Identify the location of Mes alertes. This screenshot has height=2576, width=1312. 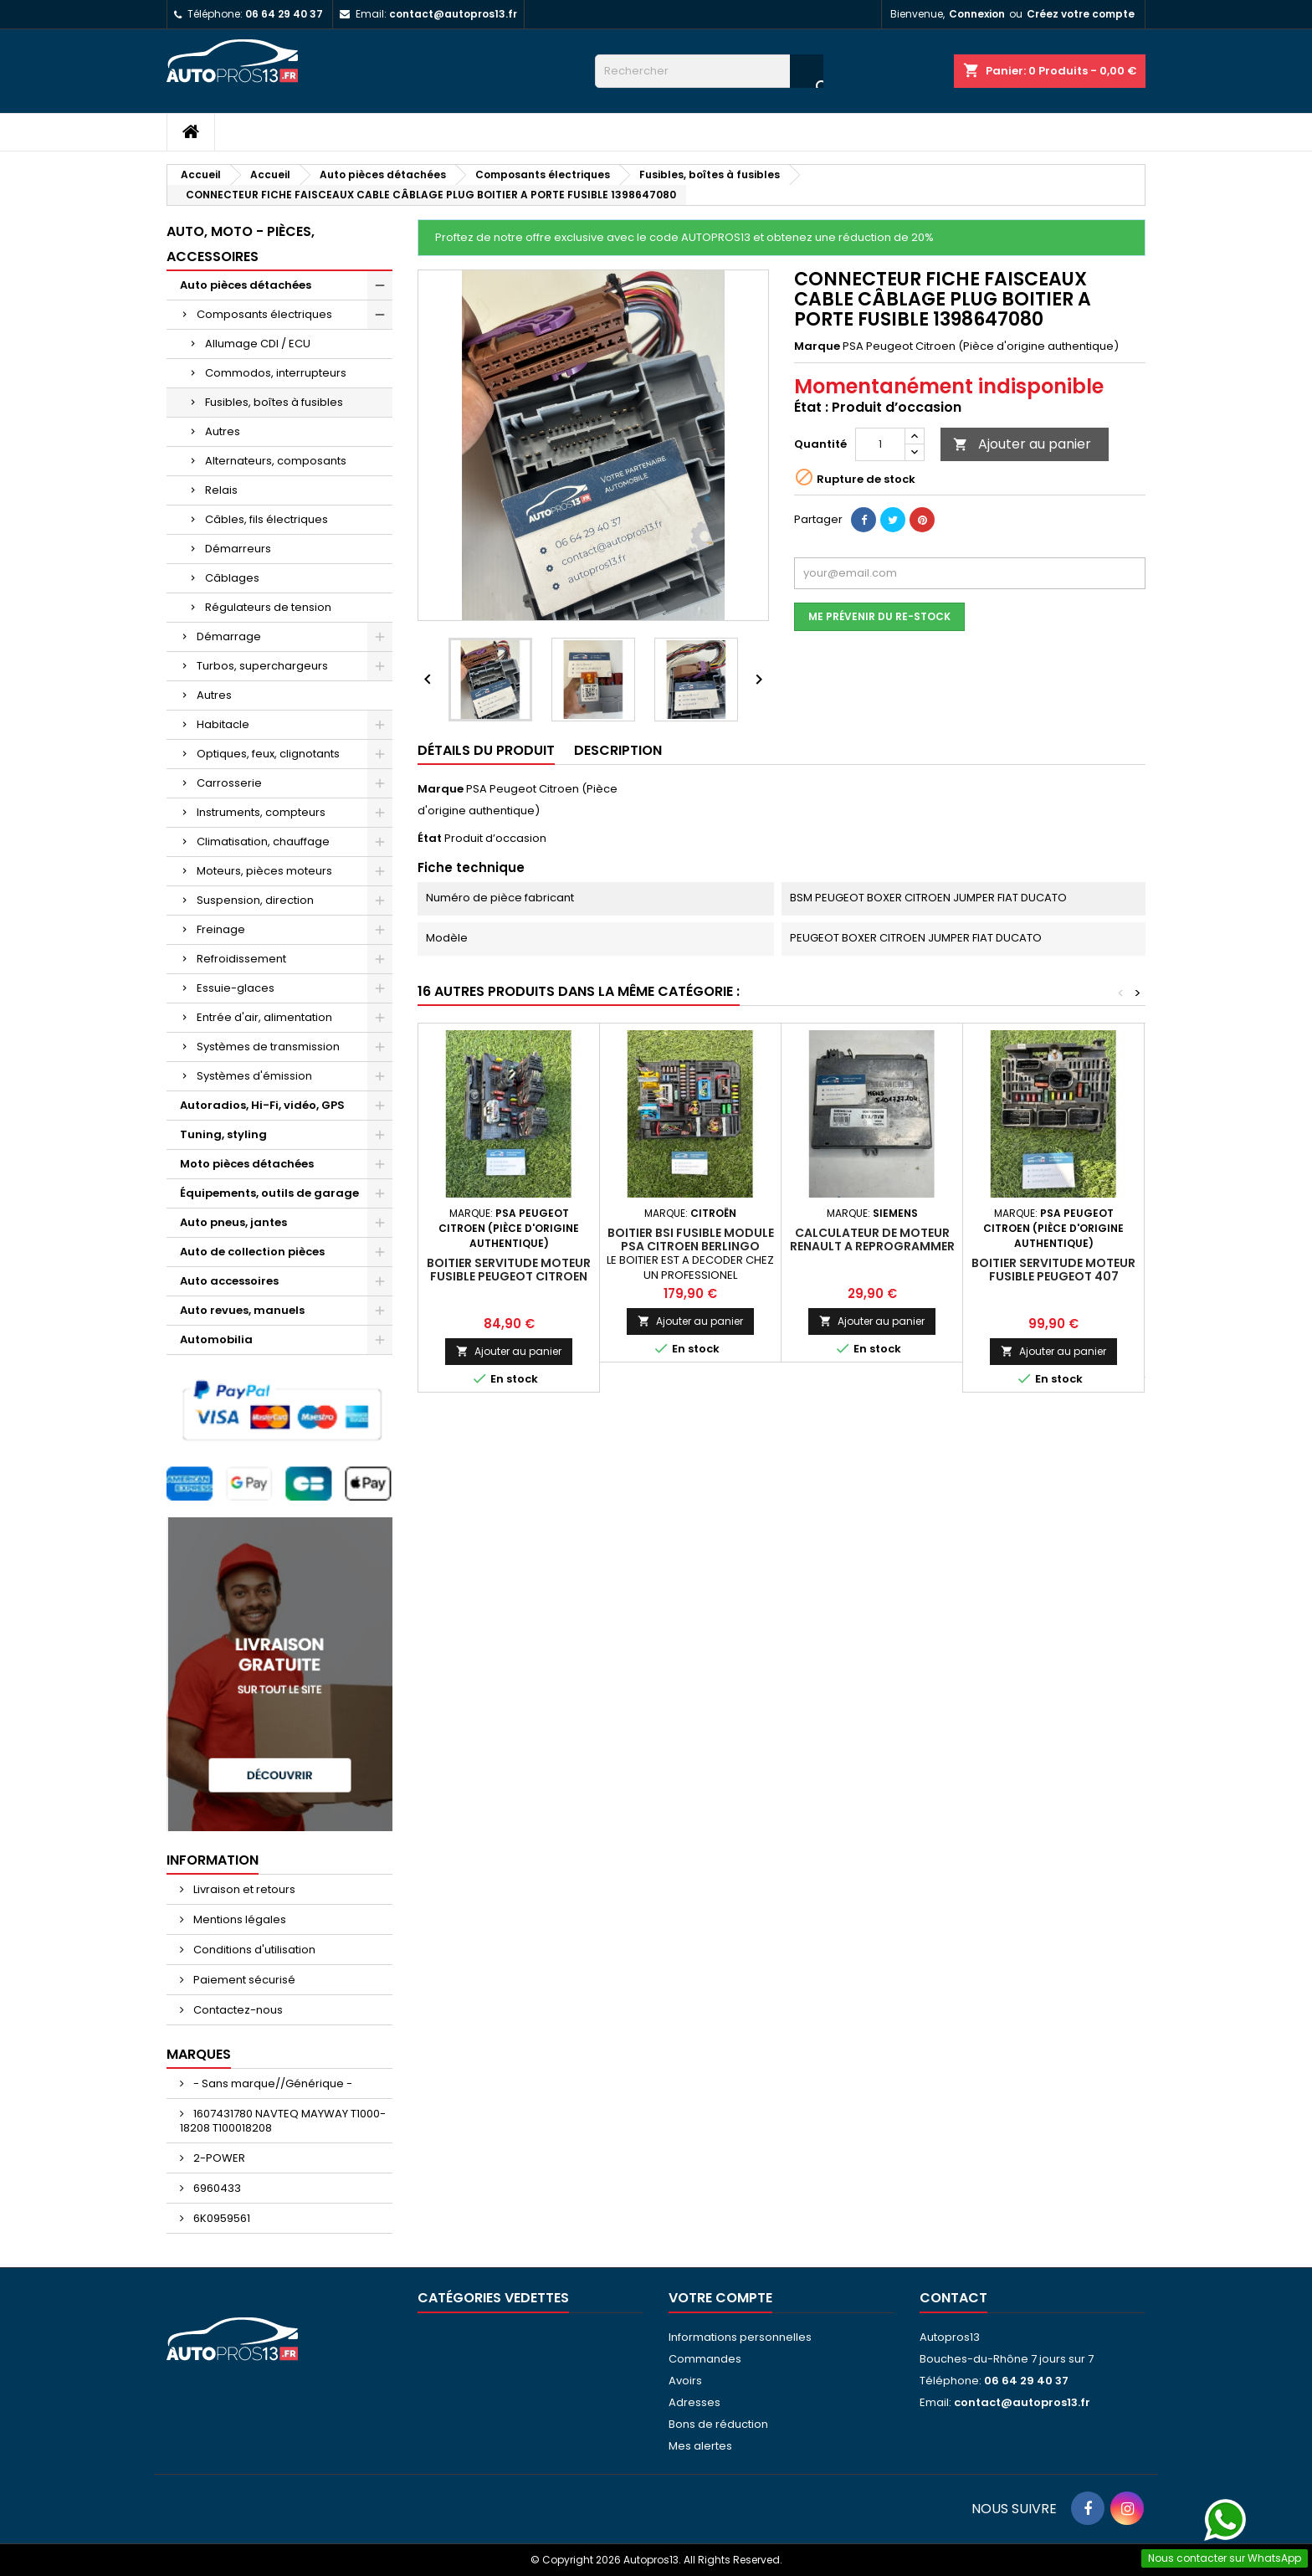
(700, 2446).